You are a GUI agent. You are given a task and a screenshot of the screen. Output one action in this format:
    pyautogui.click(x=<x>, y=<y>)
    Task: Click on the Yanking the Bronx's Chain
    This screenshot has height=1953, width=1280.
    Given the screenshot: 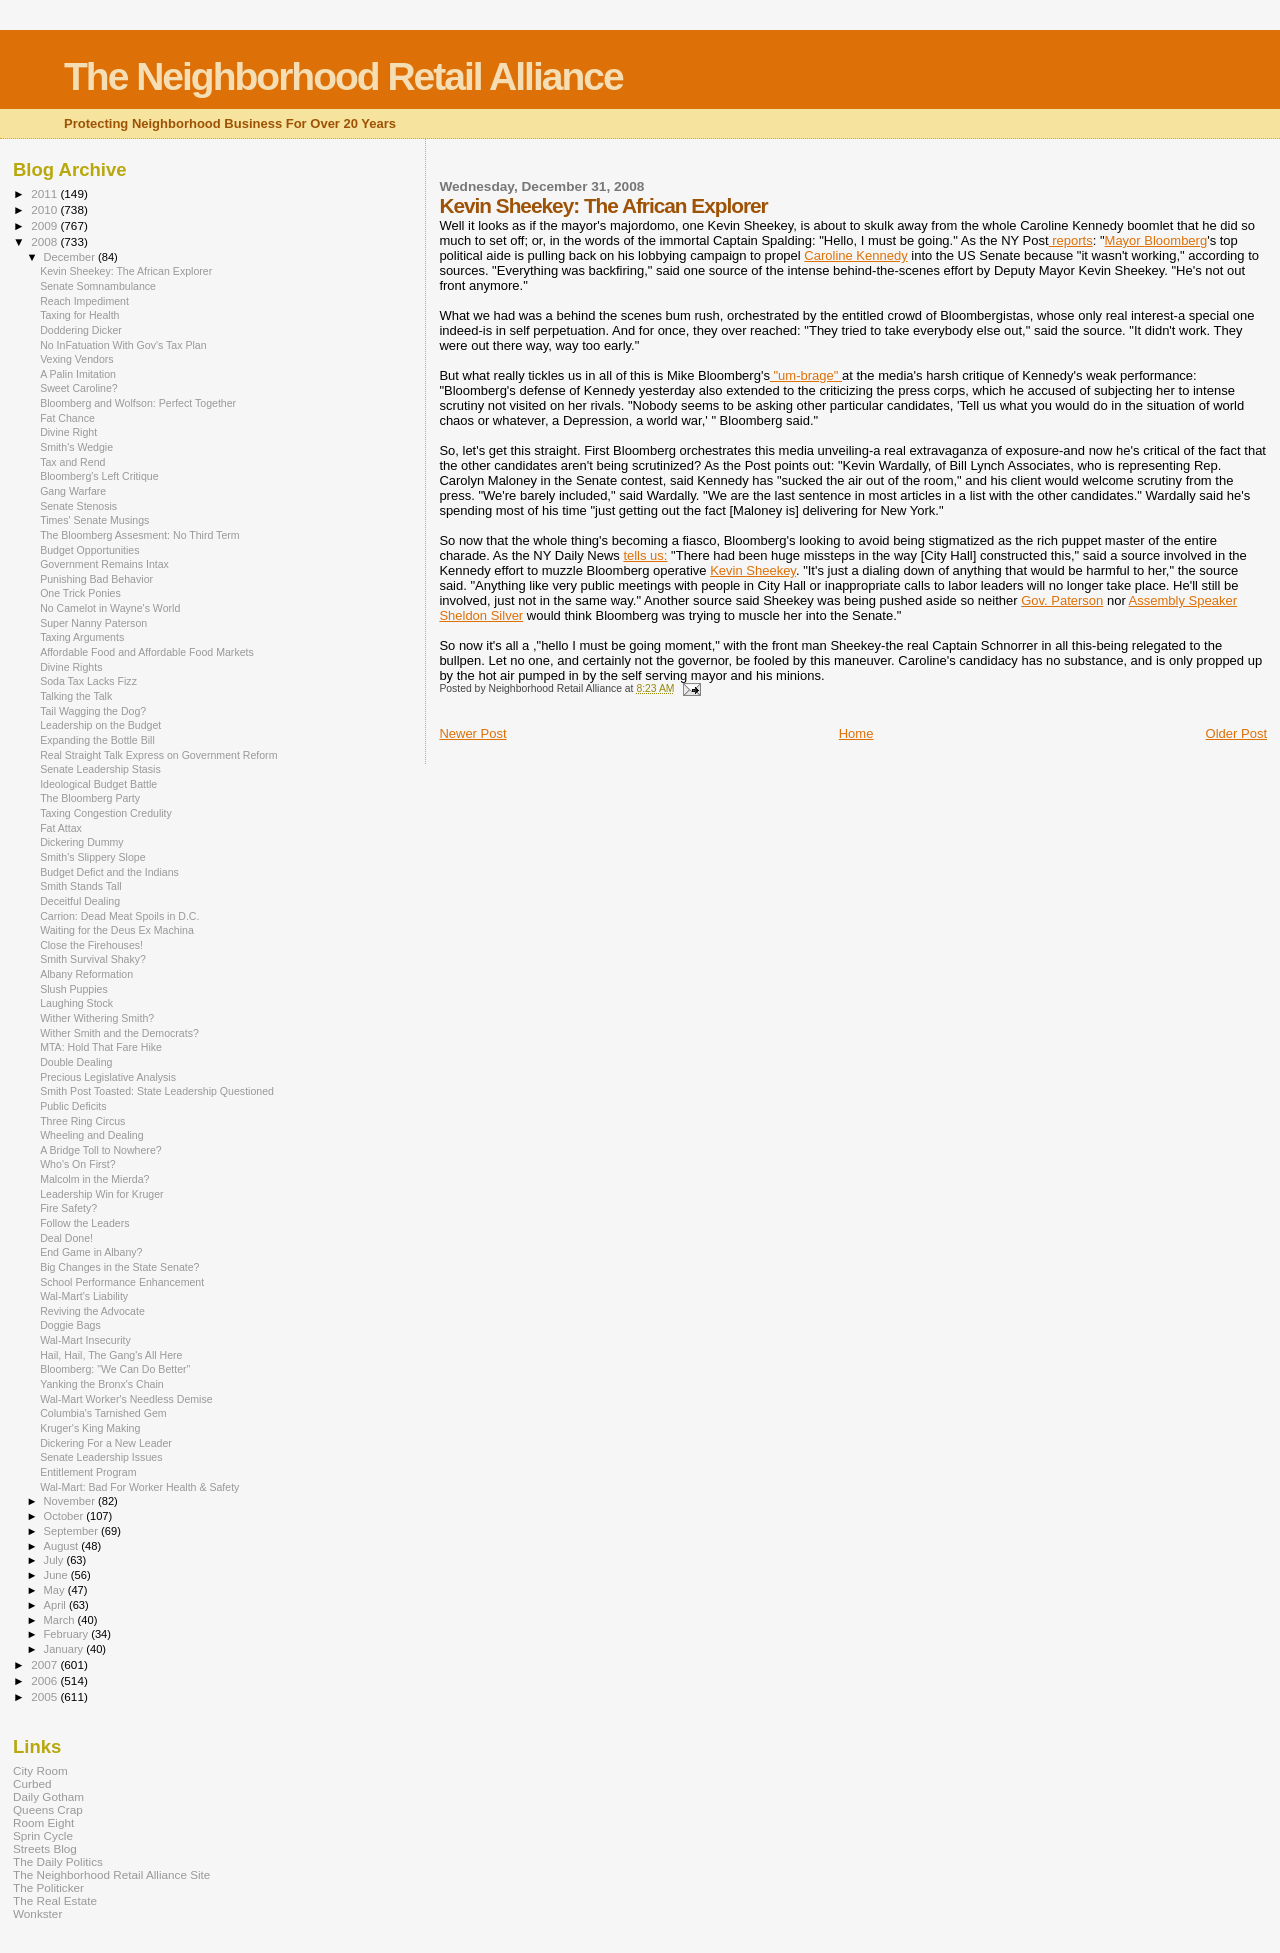 What is the action you would take?
    pyautogui.click(x=102, y=1384)
    